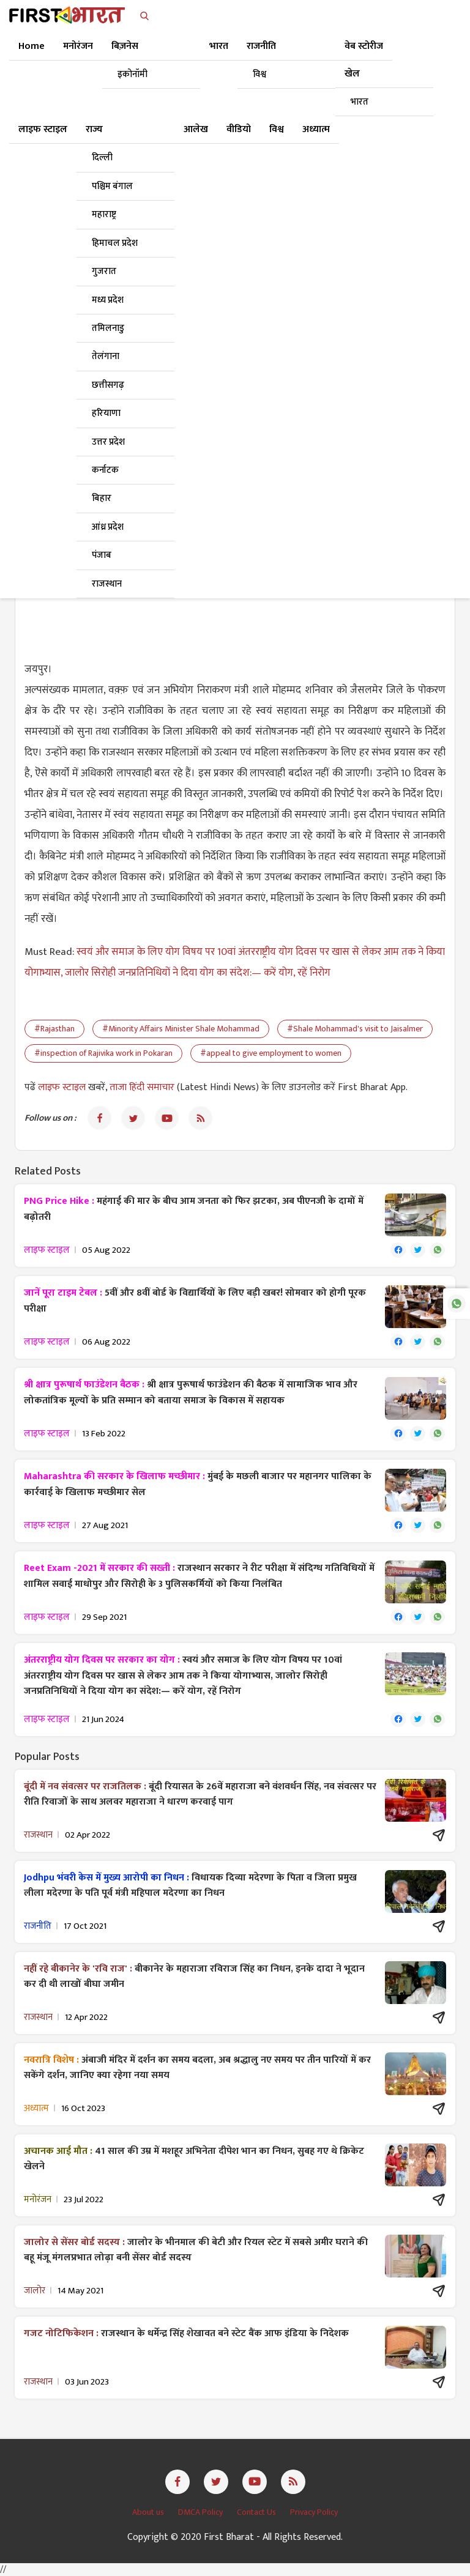  What do you see at coordinates (105, 470) in the screenshot?
I see `कर्नाटक` at bounding box center [105, 470].